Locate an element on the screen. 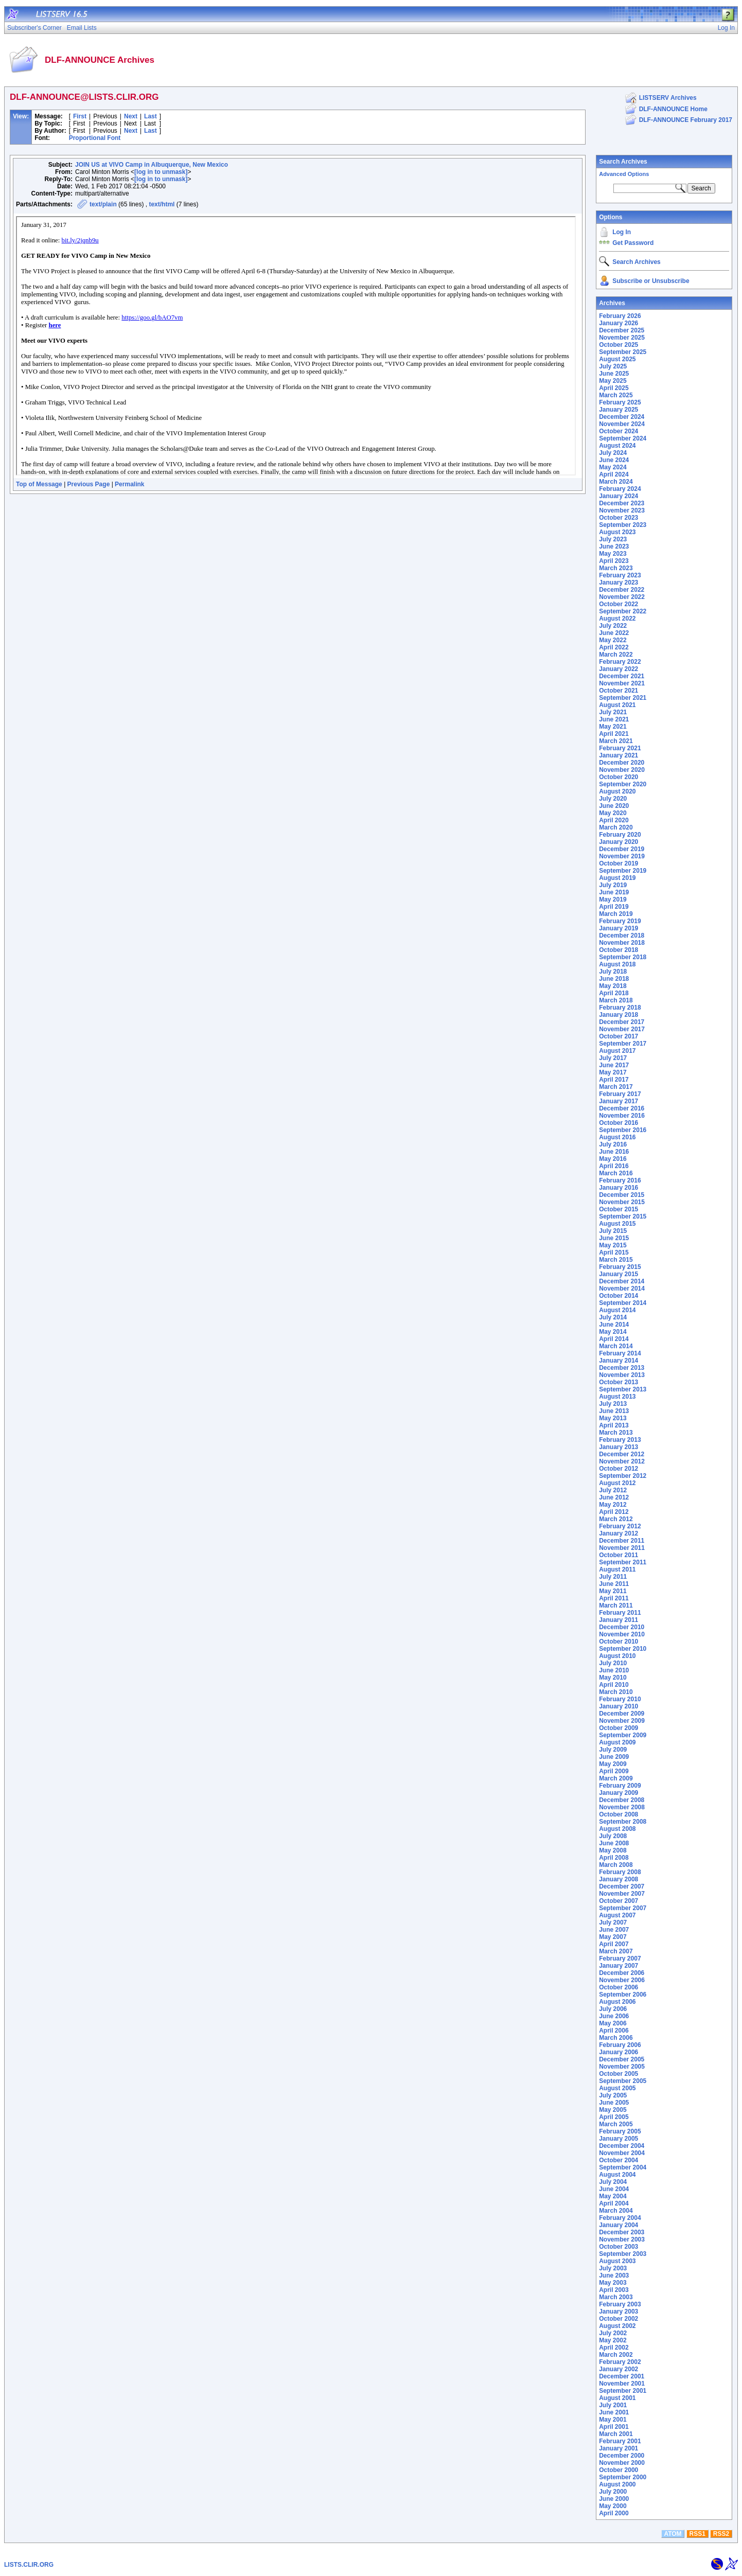  November 2004 is located at coordinates (622, 2153).